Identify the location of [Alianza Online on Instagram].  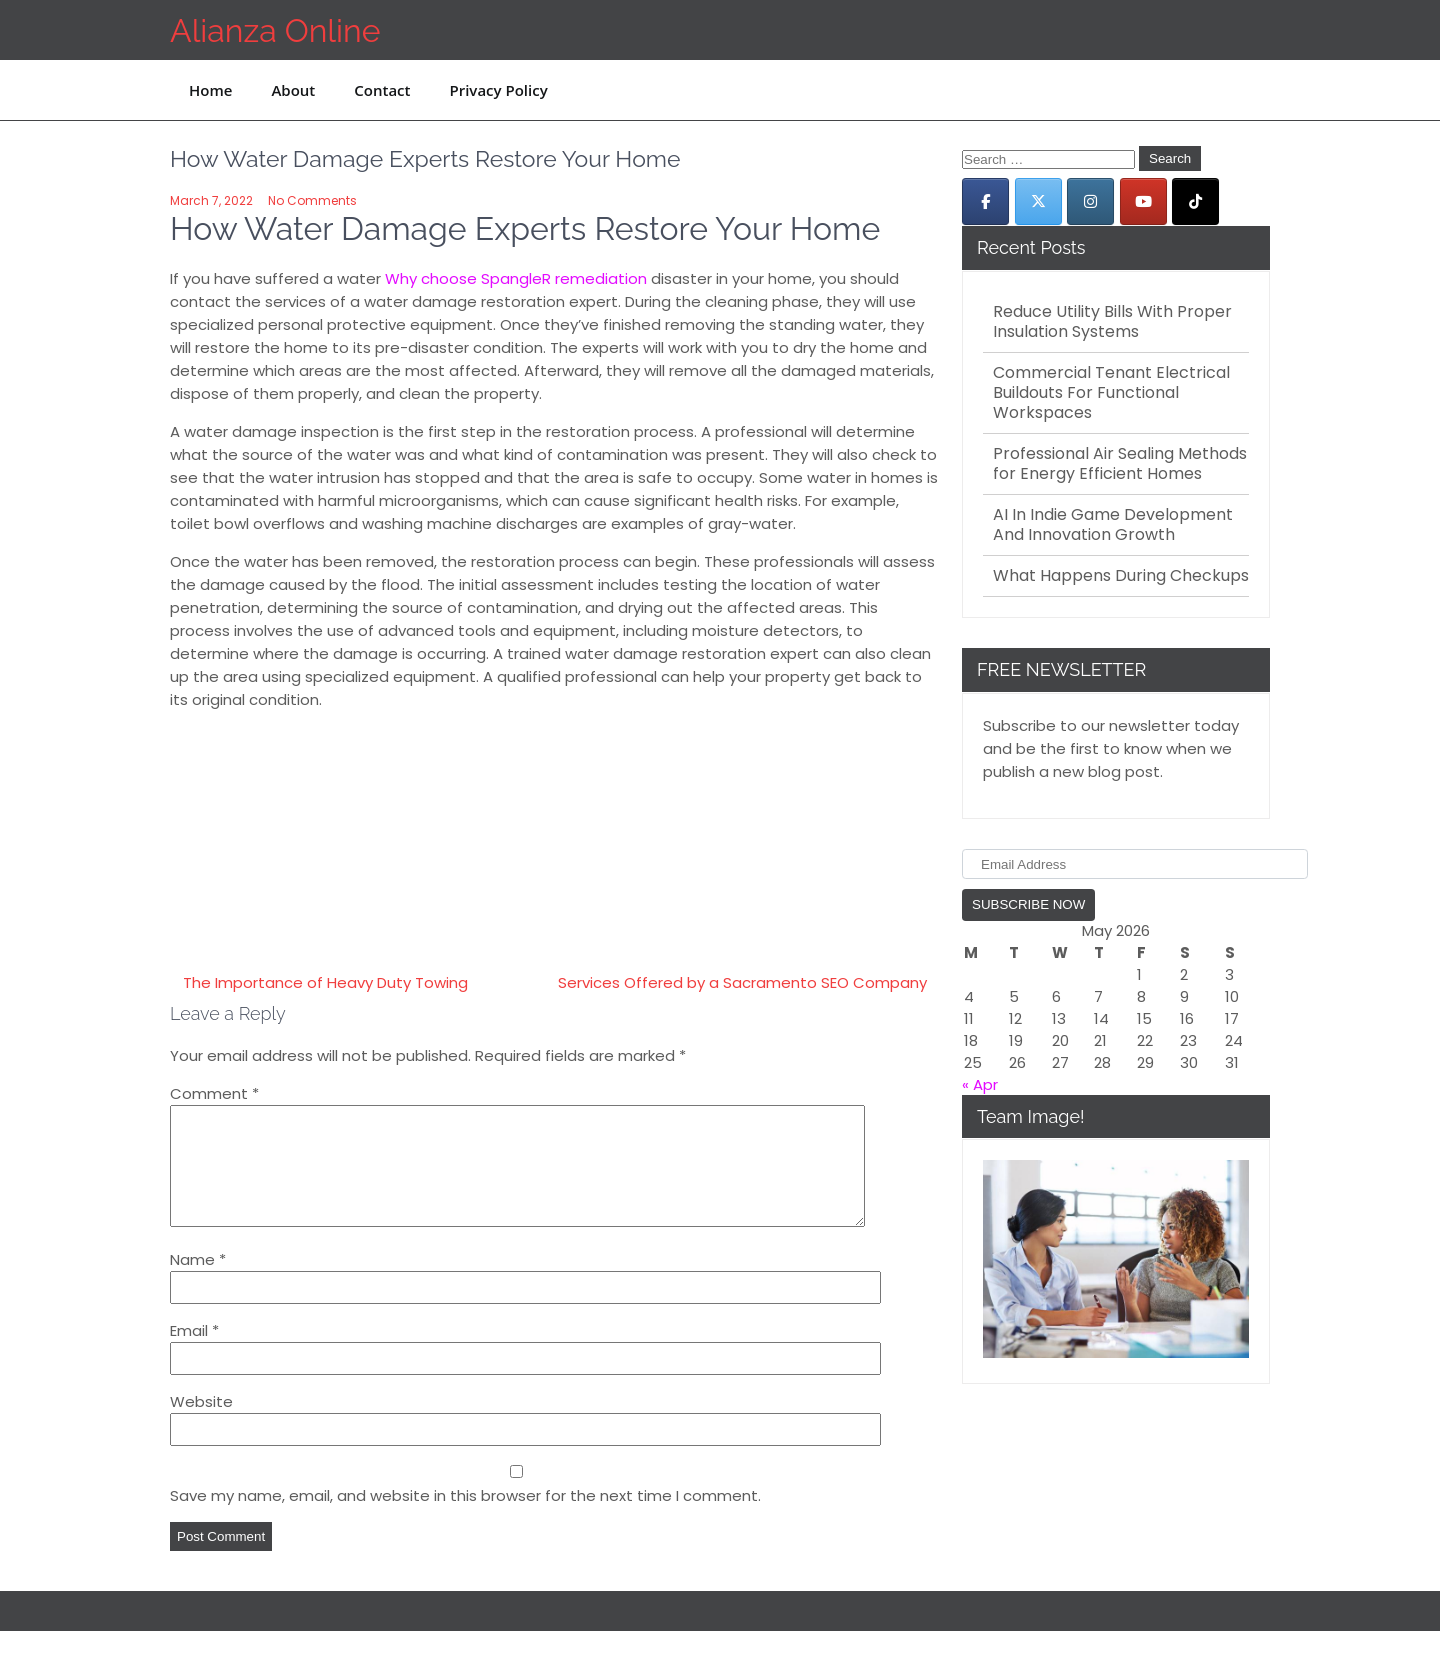
(1090, 201).